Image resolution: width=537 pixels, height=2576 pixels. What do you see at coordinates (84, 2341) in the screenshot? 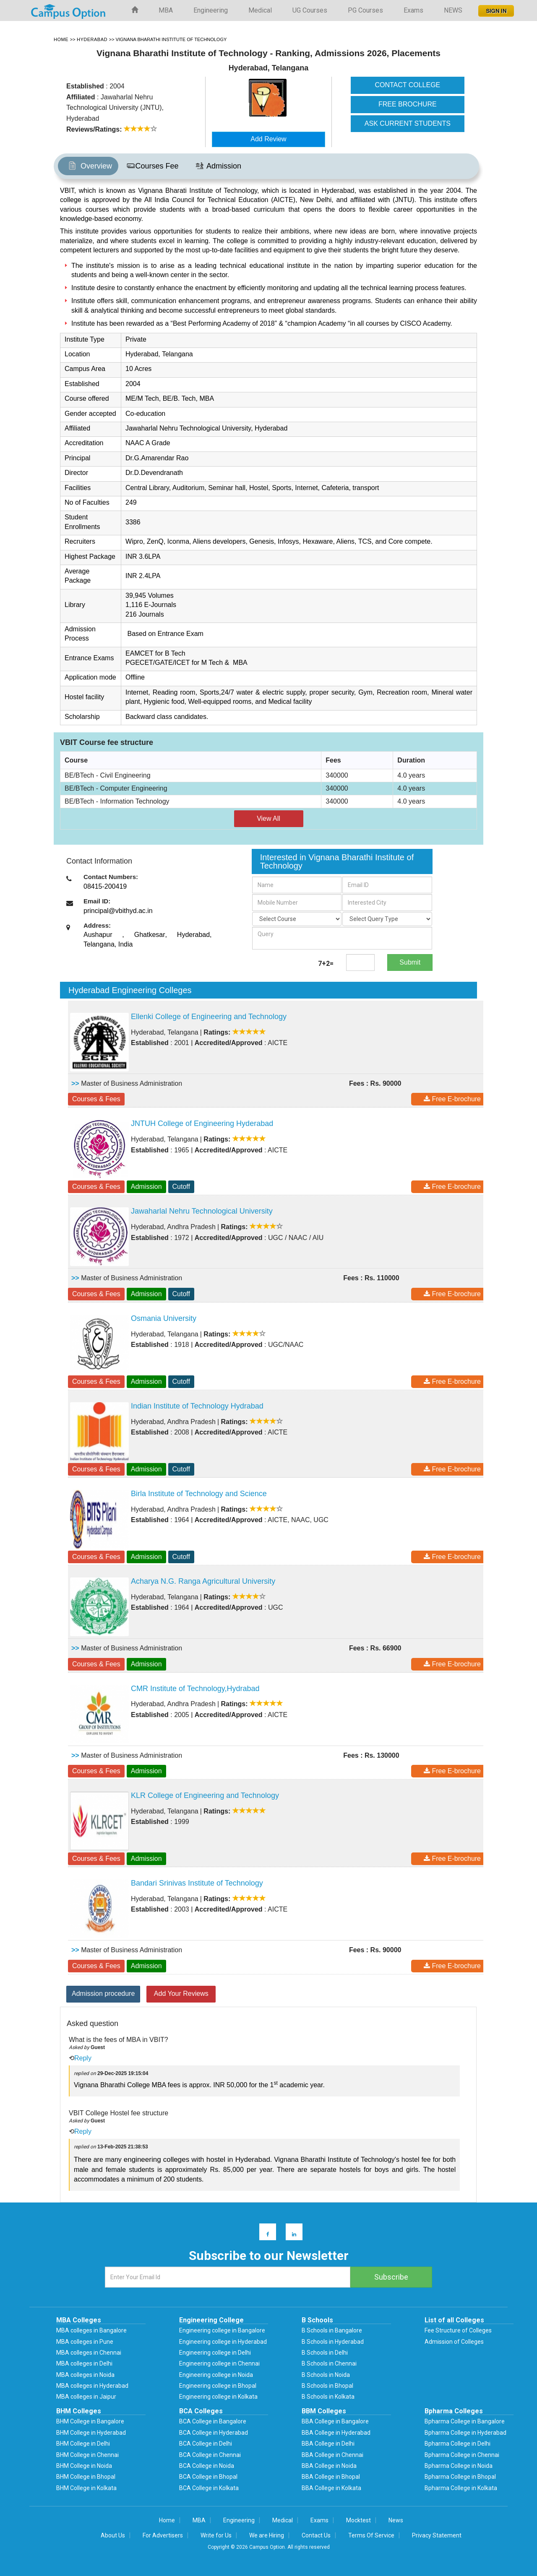
I see `MBA colleges in Pune` at bounding box center [84, 2341].